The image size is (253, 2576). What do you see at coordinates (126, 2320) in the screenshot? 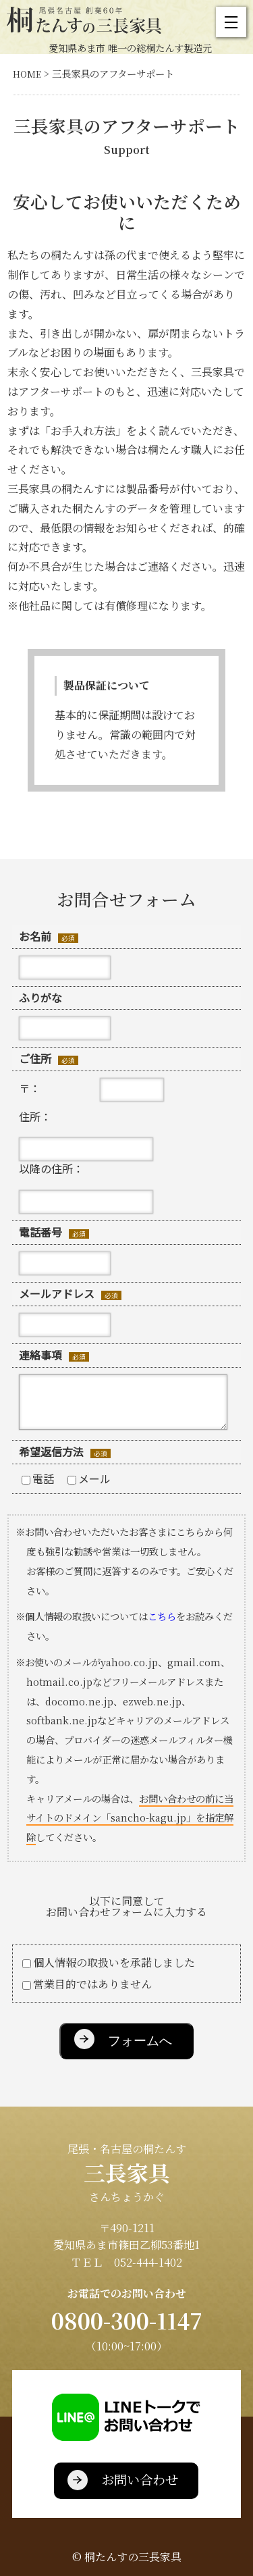
I see `0800-300-1147` at bounding box center [126, 2320].